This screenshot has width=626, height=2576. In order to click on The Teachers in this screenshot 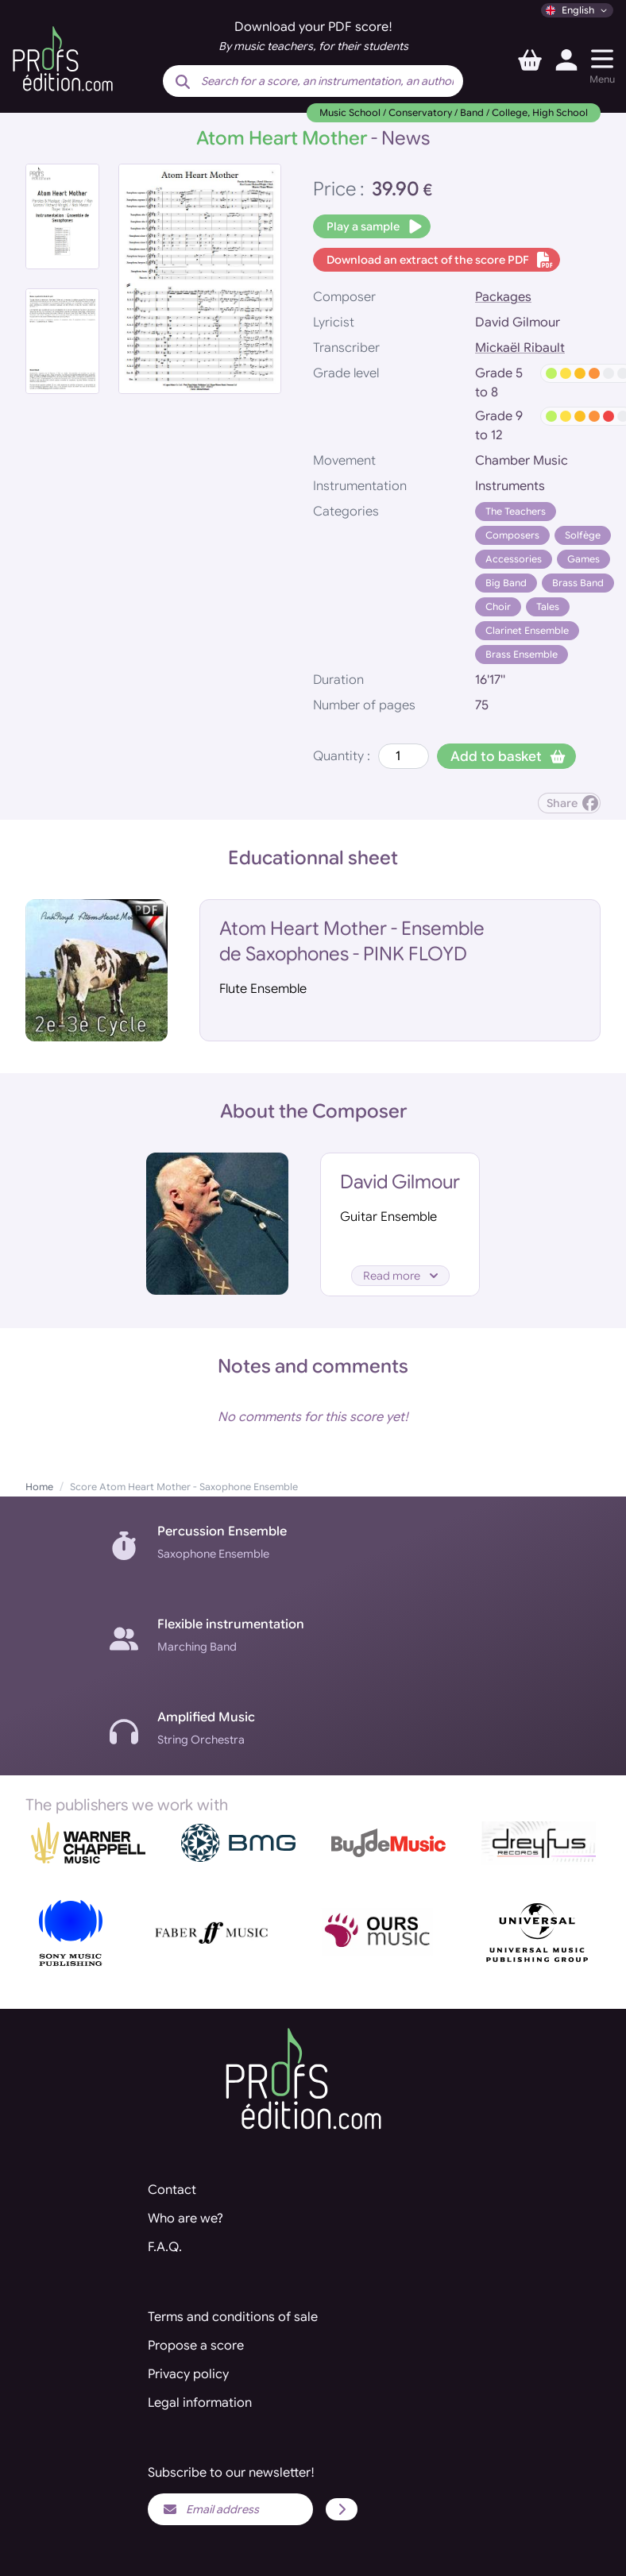, I will do `click(515, 511)`.